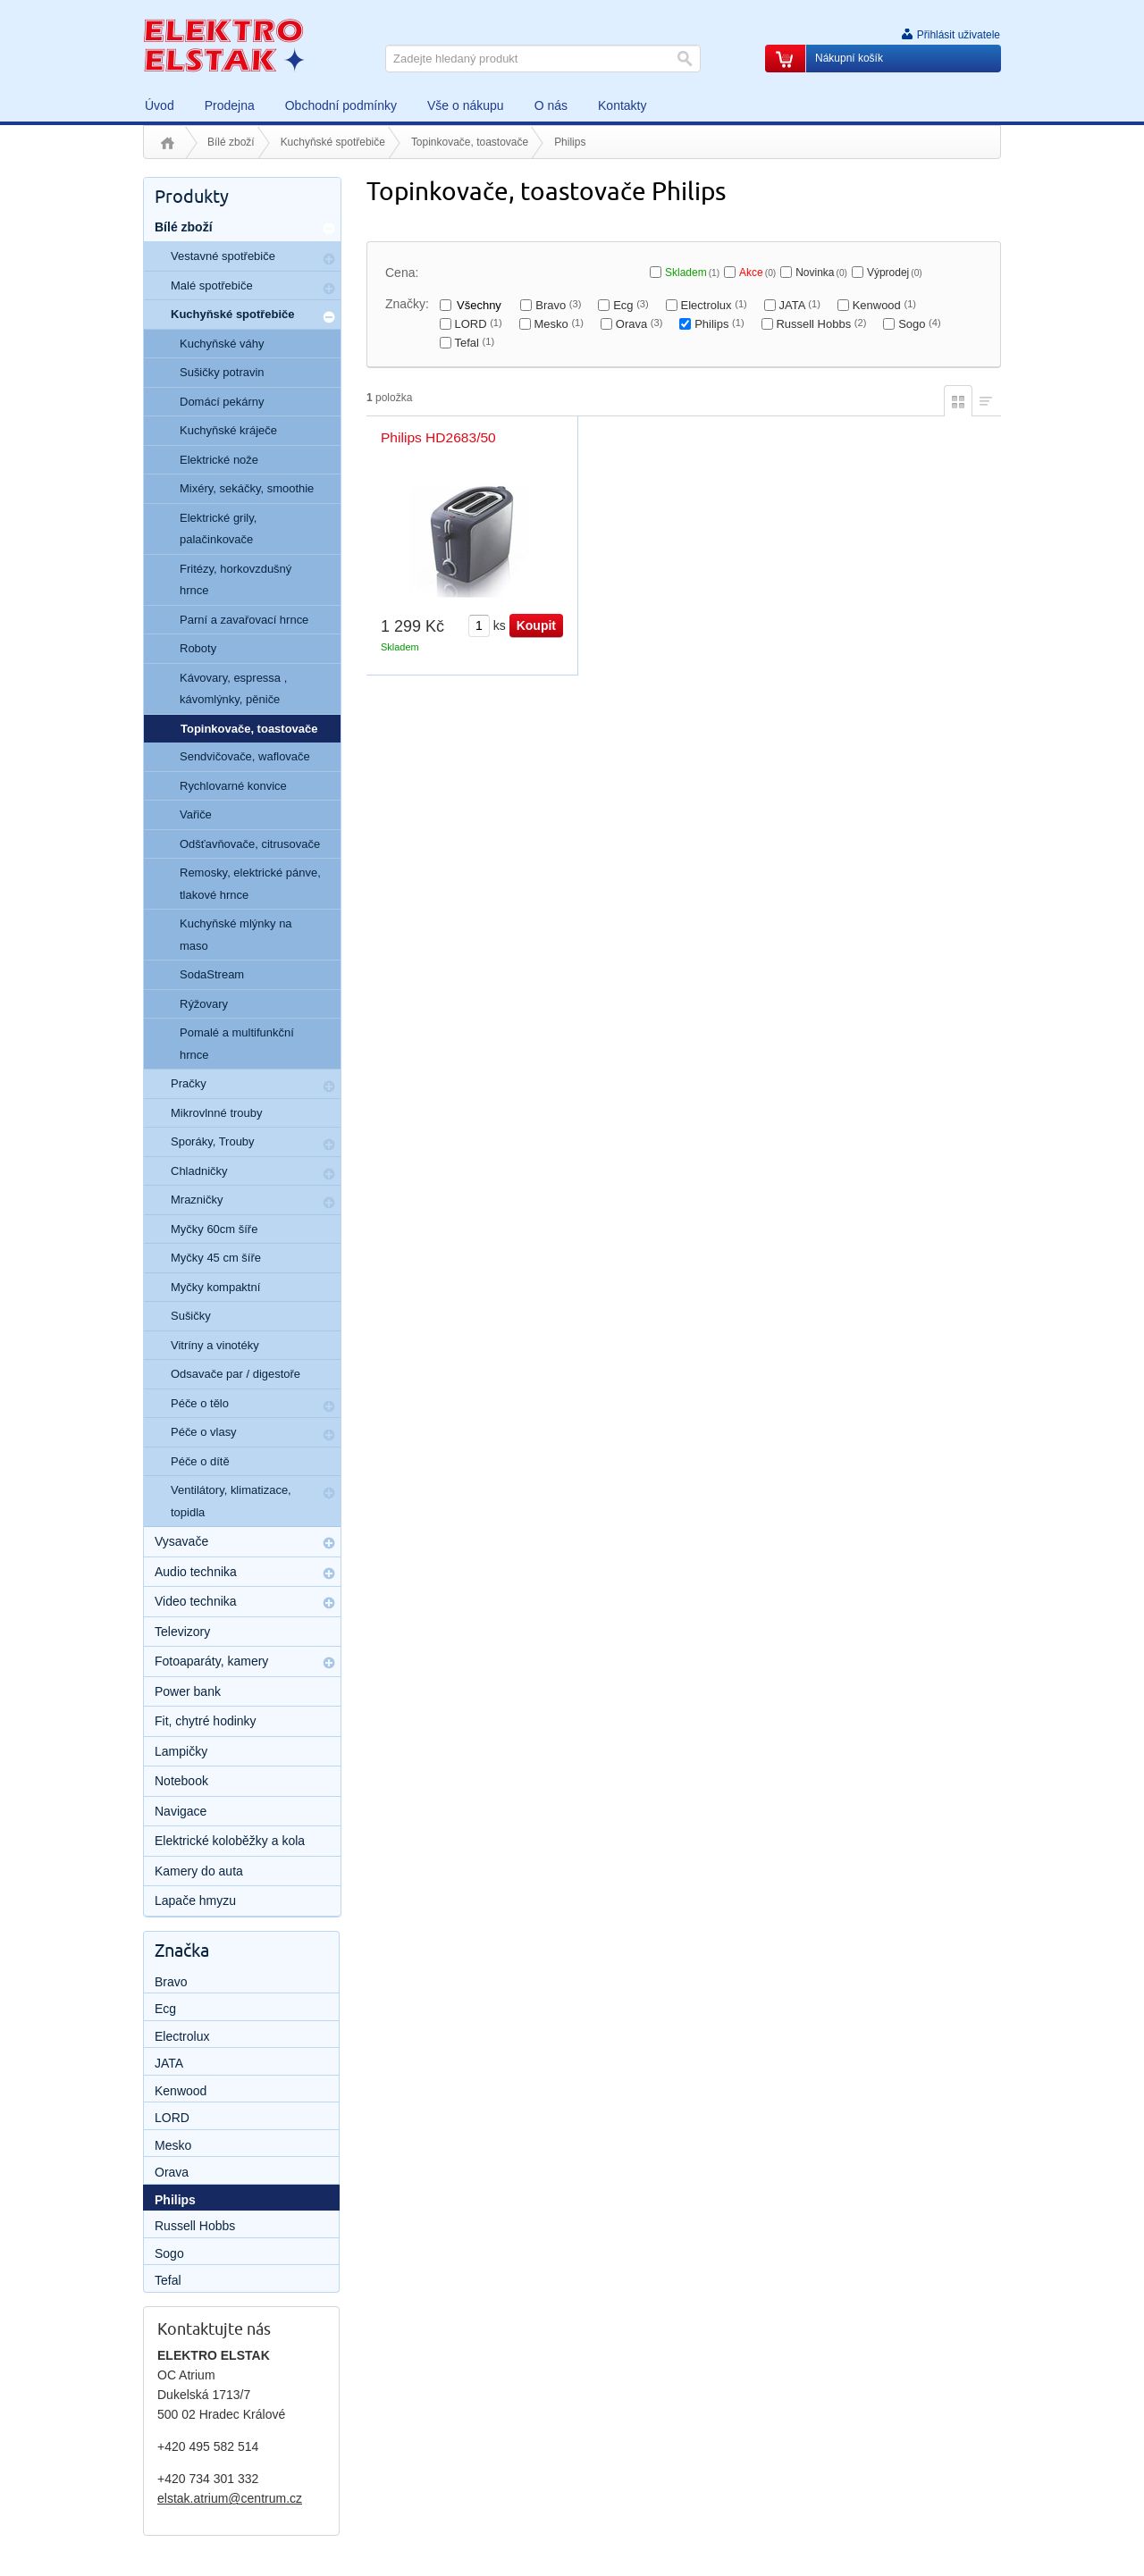 Image resolution: width=1144 pixels, height=2576 pixels. I want to click on Russell Hobbs, so click(821, 324).